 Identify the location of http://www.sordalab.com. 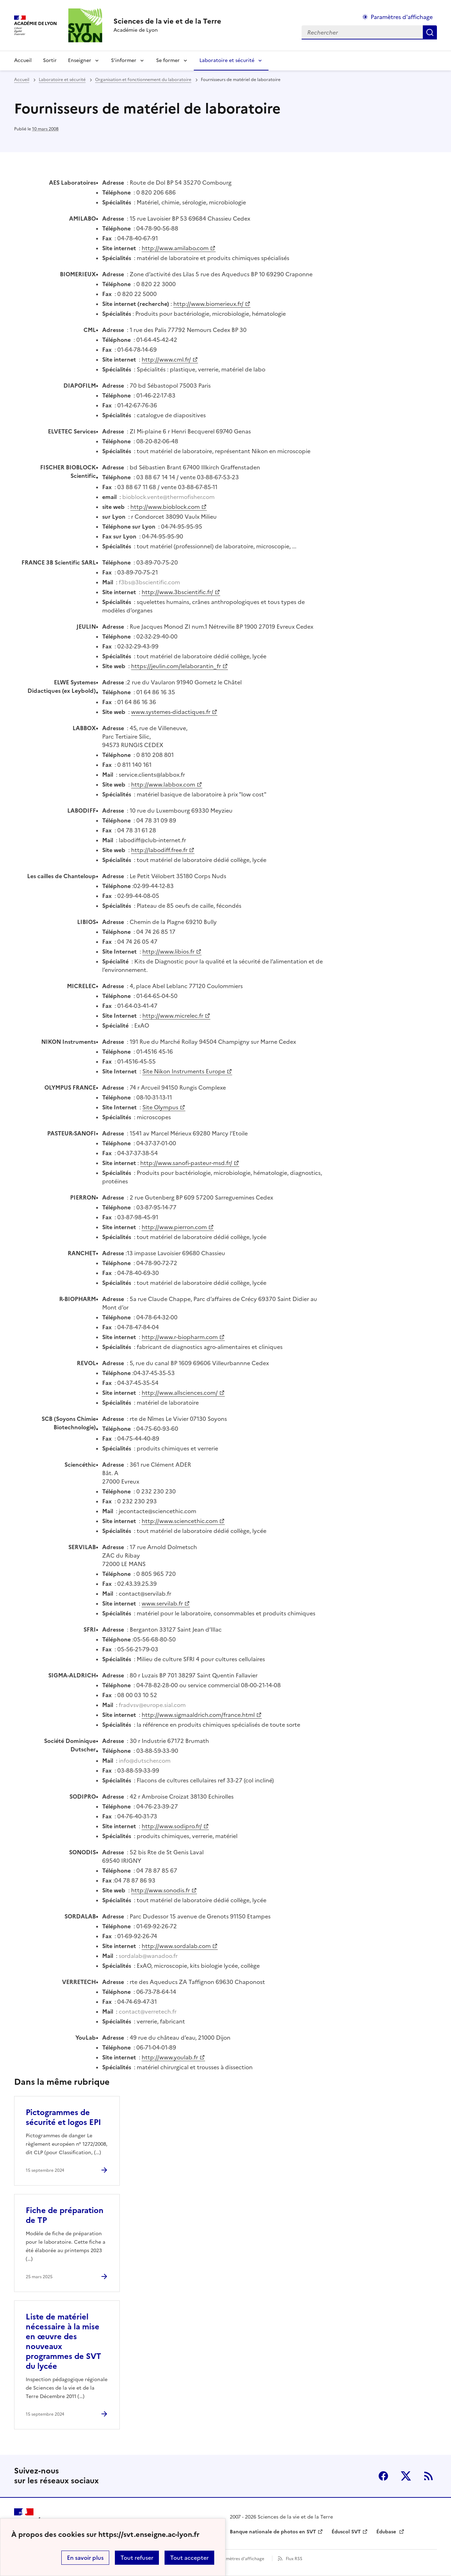
(176, 1946).